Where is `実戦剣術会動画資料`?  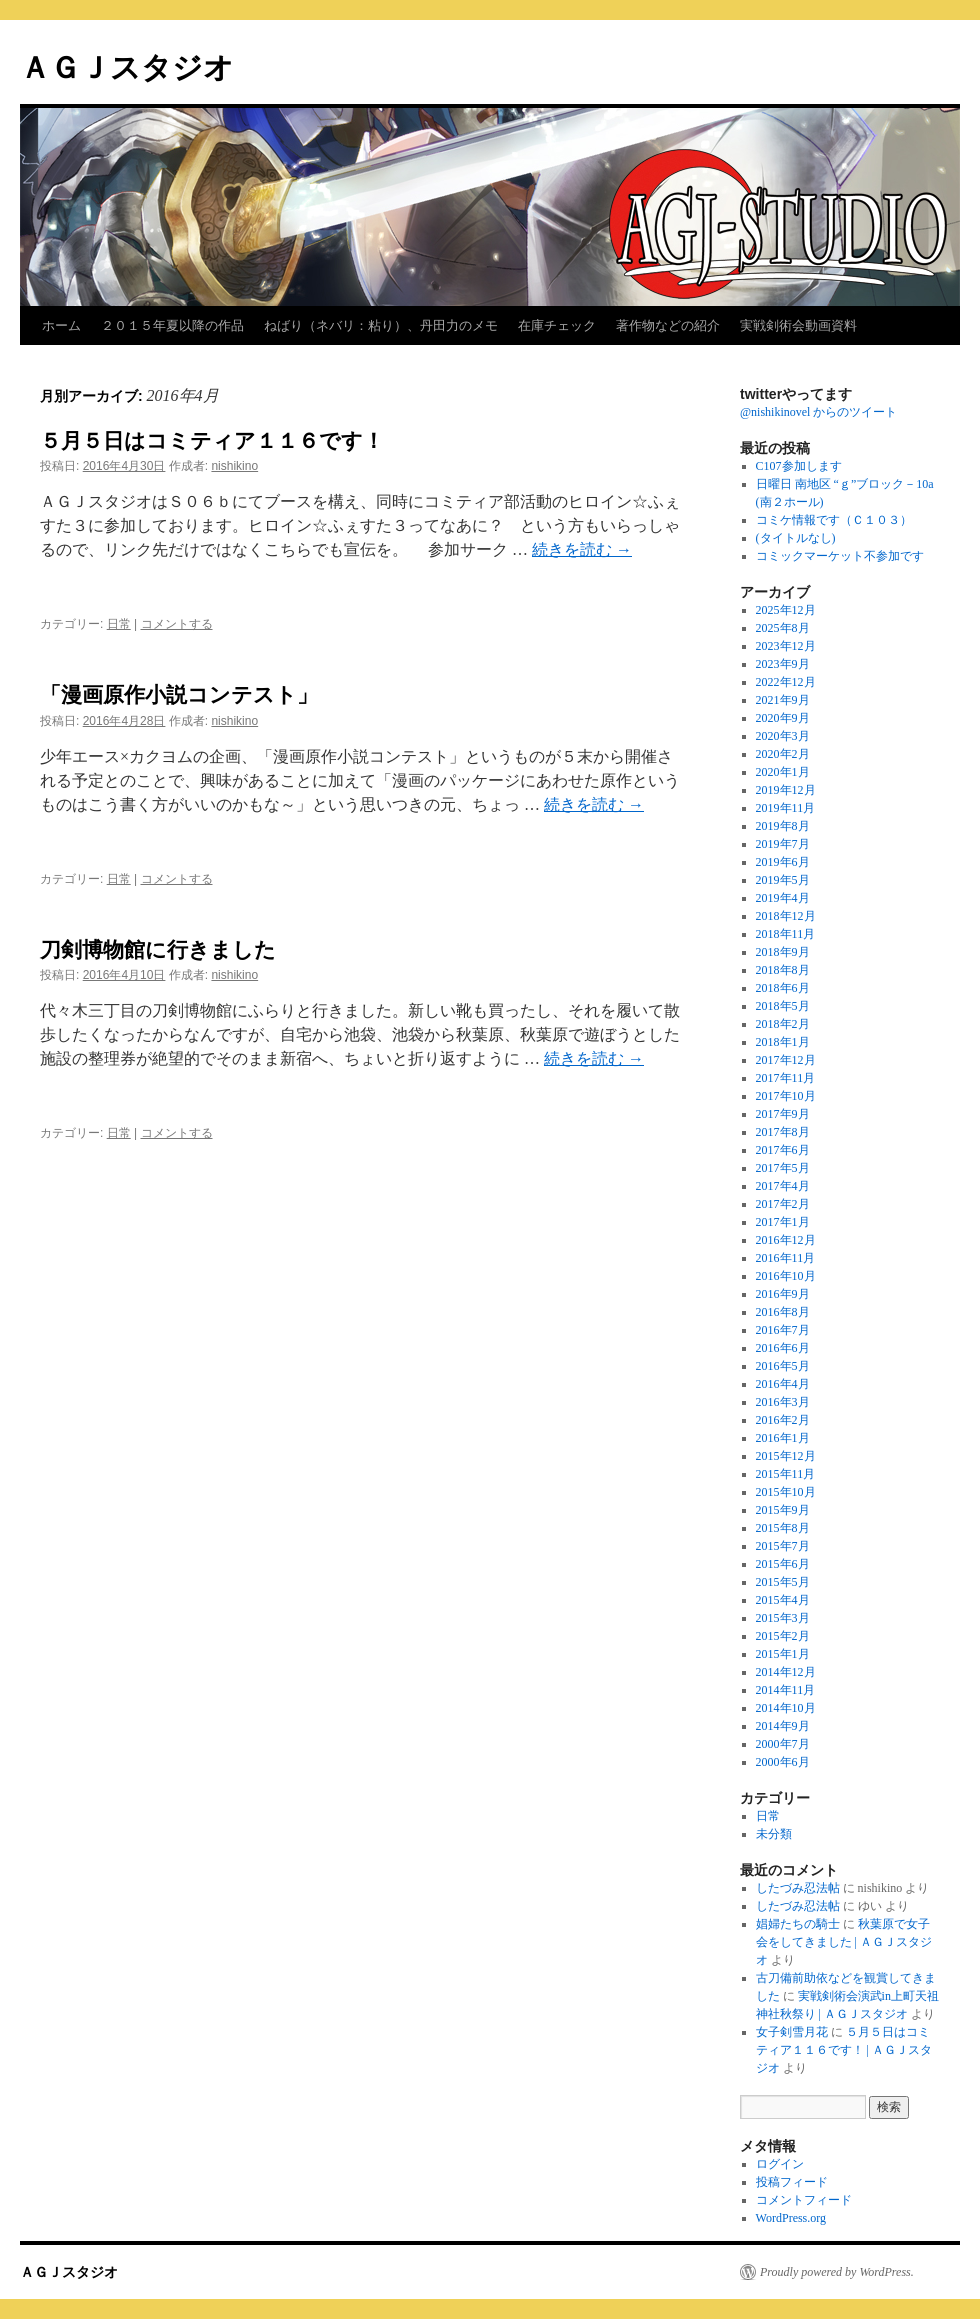 実戦剣術会動画資料 is located at coordinates (798, 325).